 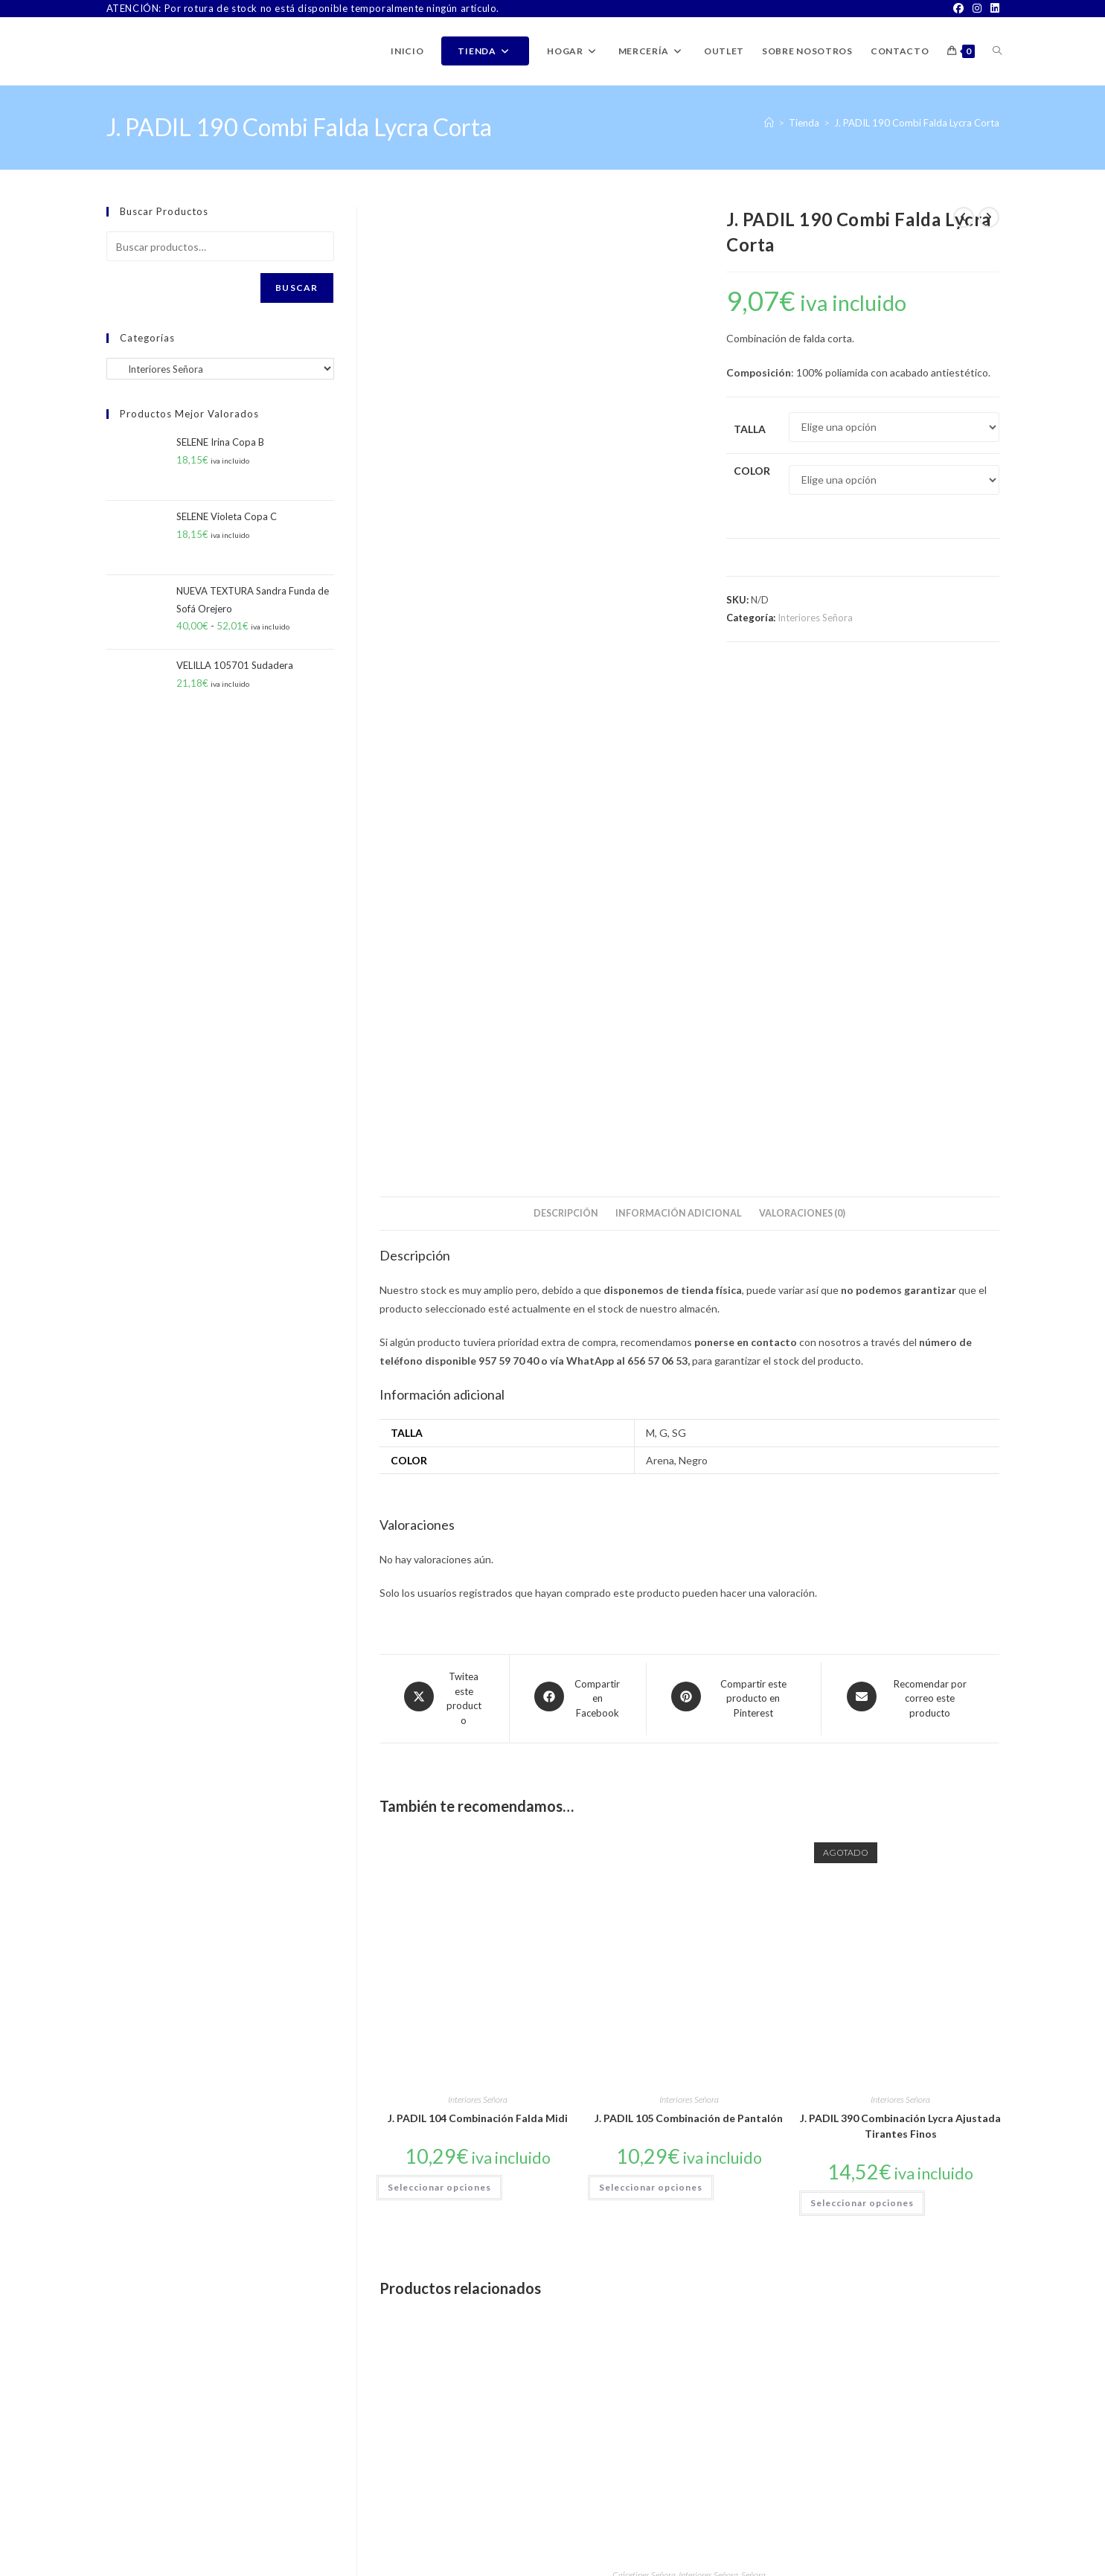 What do you see at coordinates (734, 1194) in the screenshot?
I see `[Share on Pinterest]` at bounding box center [734, 1194].